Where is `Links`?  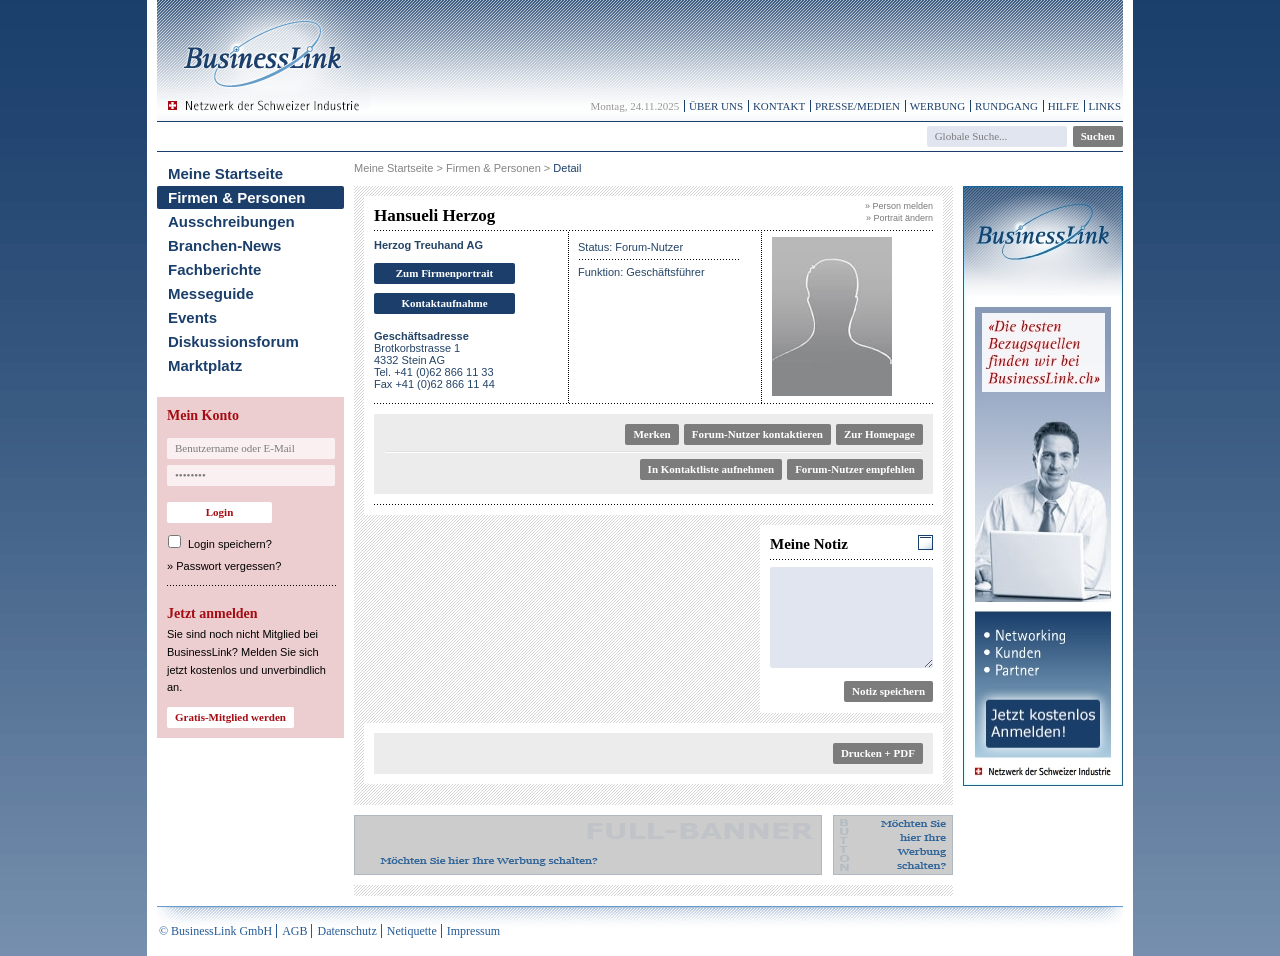 Links is located at coordinates (1105, 106).